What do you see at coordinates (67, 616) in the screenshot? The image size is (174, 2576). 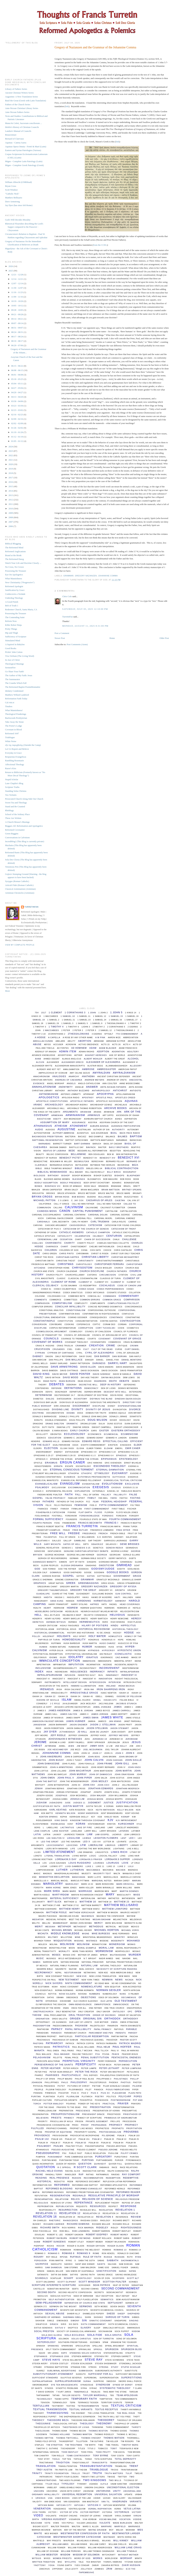 I see `TurretinFan` at bounding box center [67, 616].